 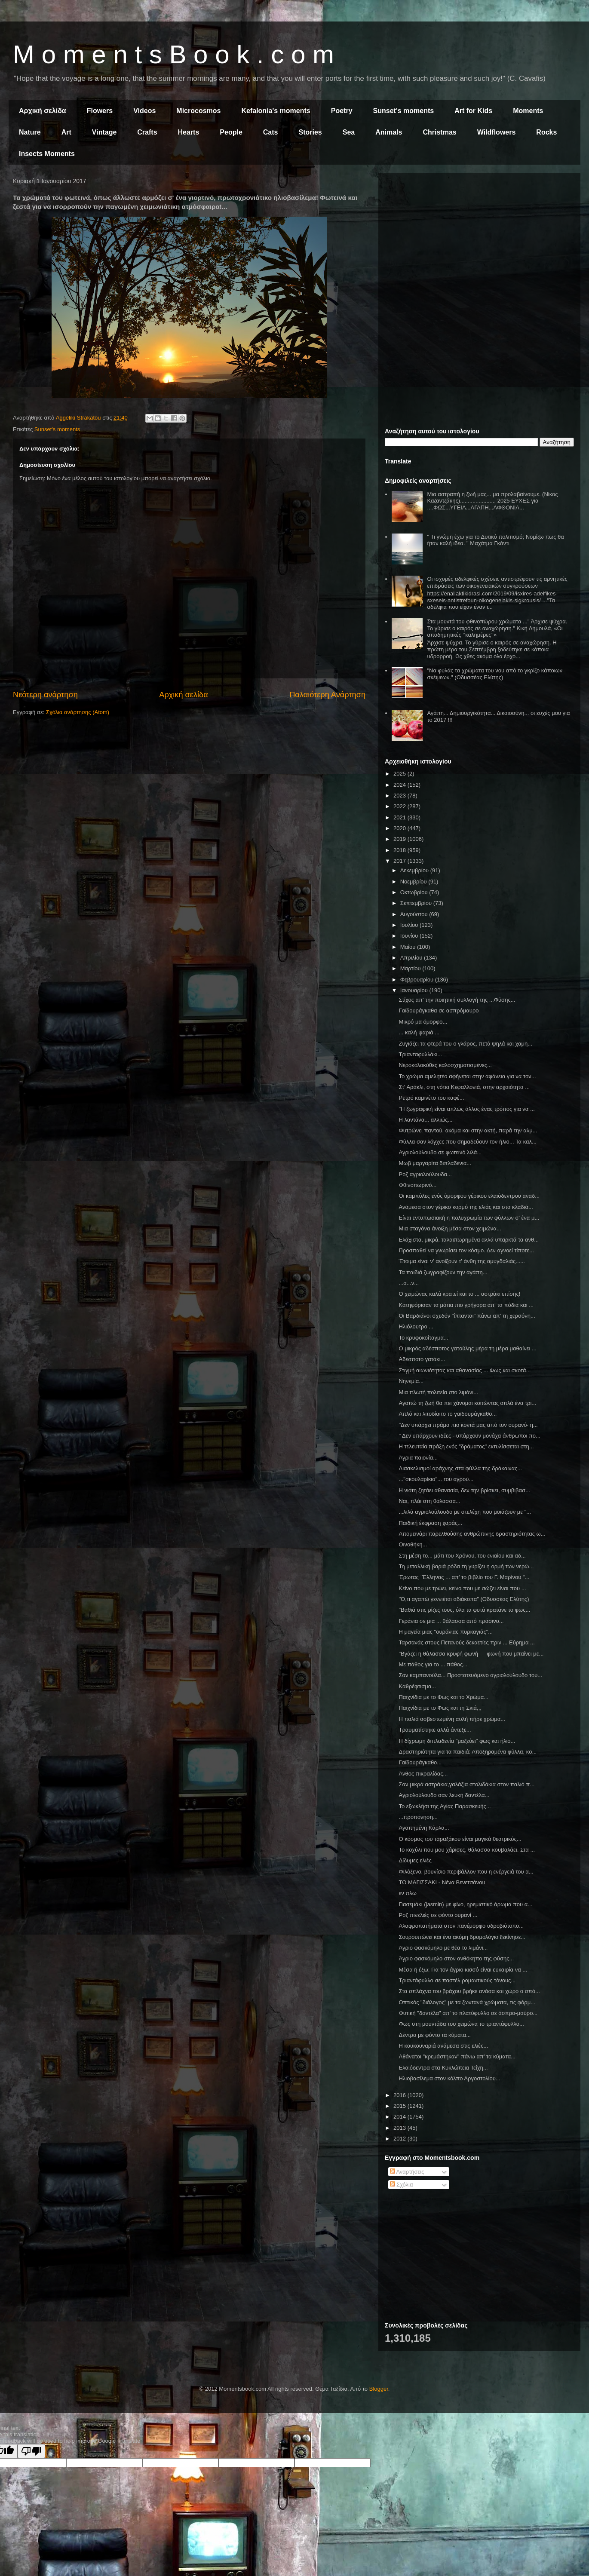 I want to click on Αγαπημένη Κάρλα..., so click(x=424, y=1828).